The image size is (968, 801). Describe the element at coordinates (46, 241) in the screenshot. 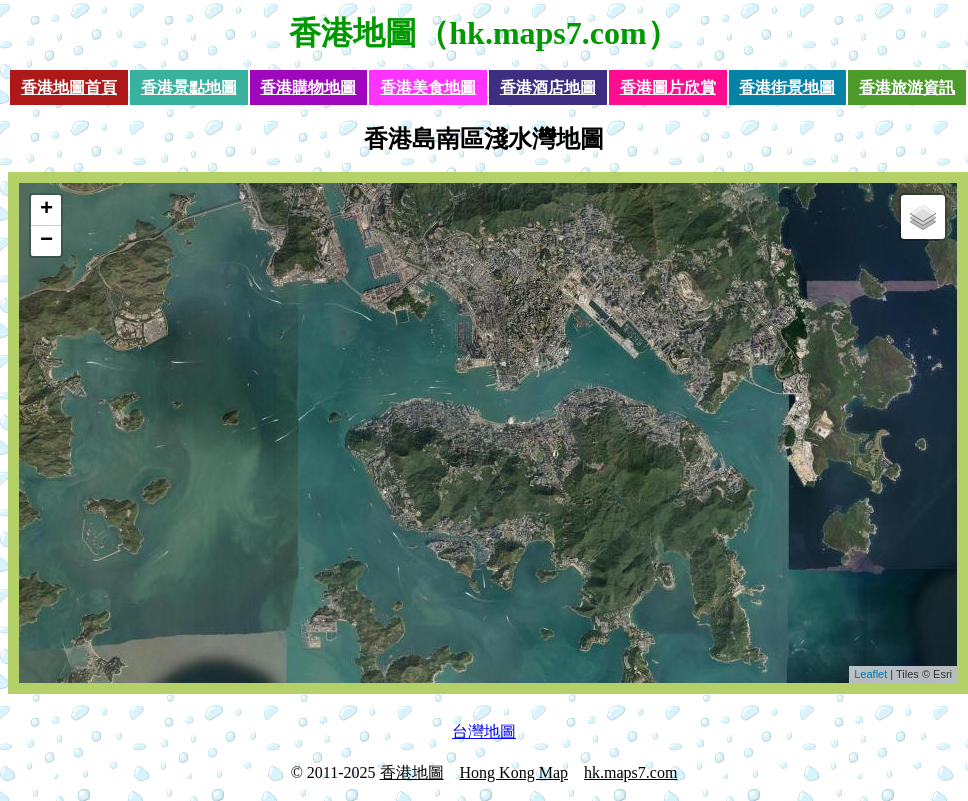

I see `− [button]` at that location.